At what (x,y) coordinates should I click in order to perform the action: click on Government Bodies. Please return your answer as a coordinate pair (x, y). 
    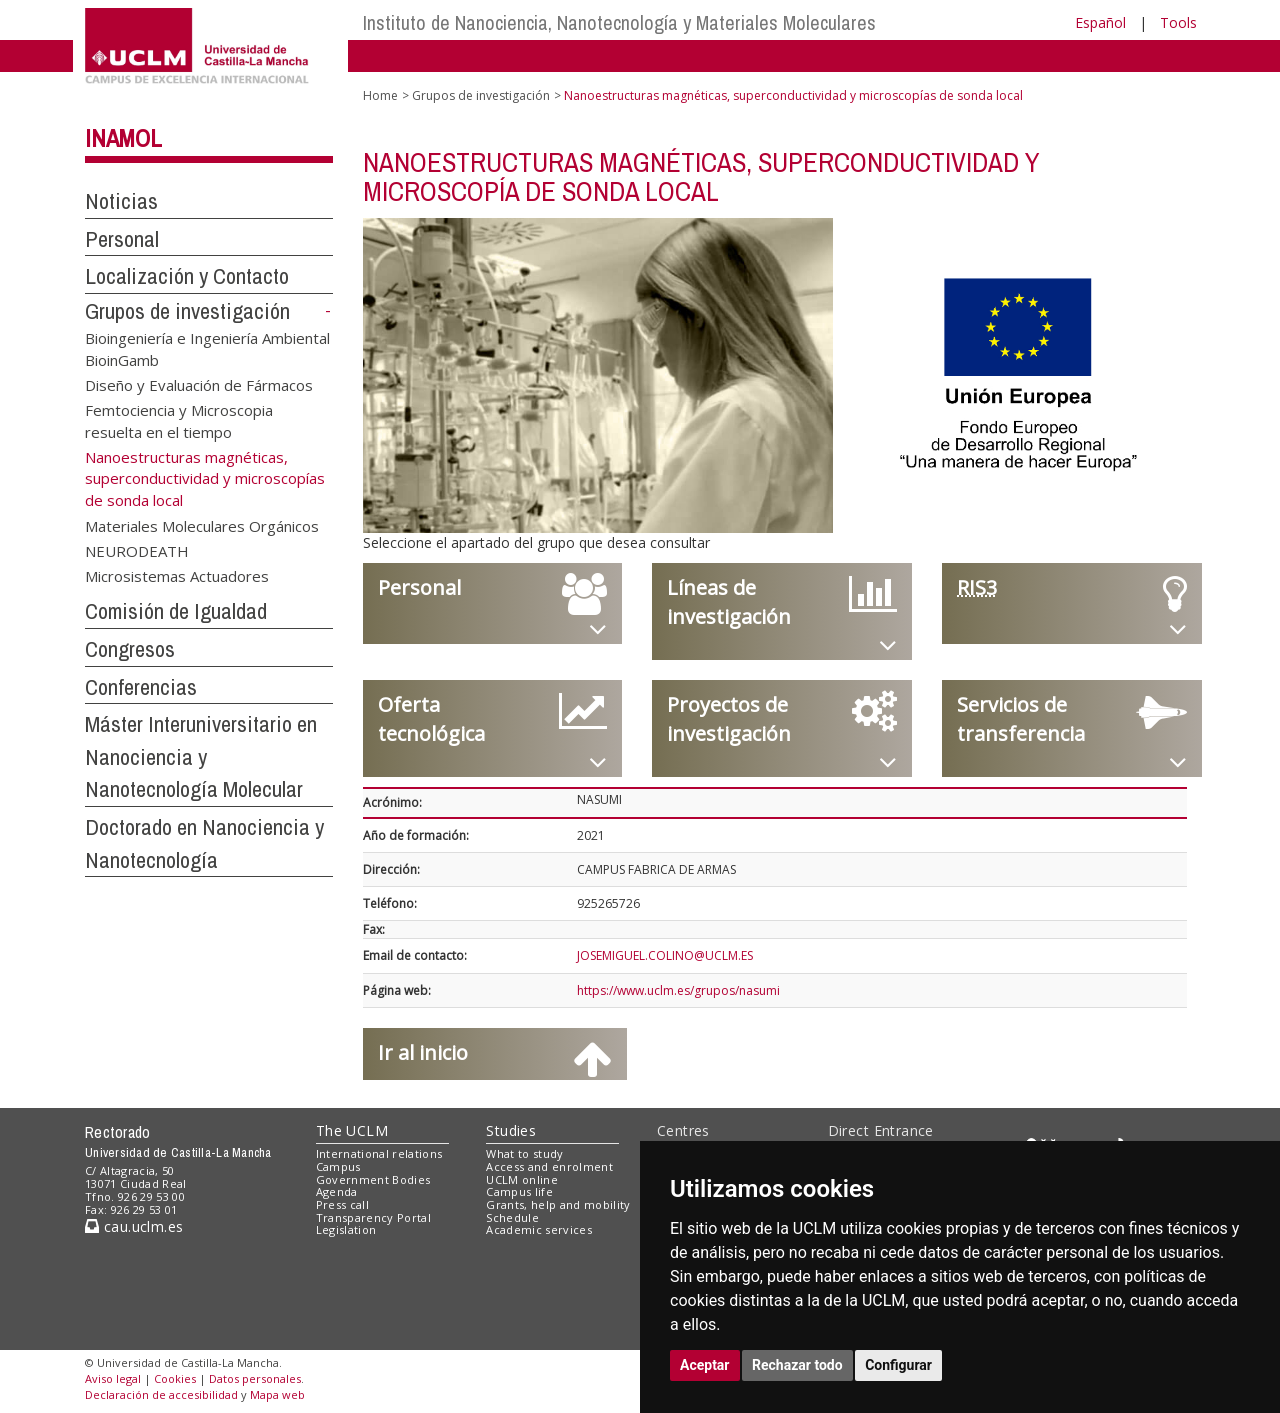
    Looking at the image, I should click on (373, 1179).